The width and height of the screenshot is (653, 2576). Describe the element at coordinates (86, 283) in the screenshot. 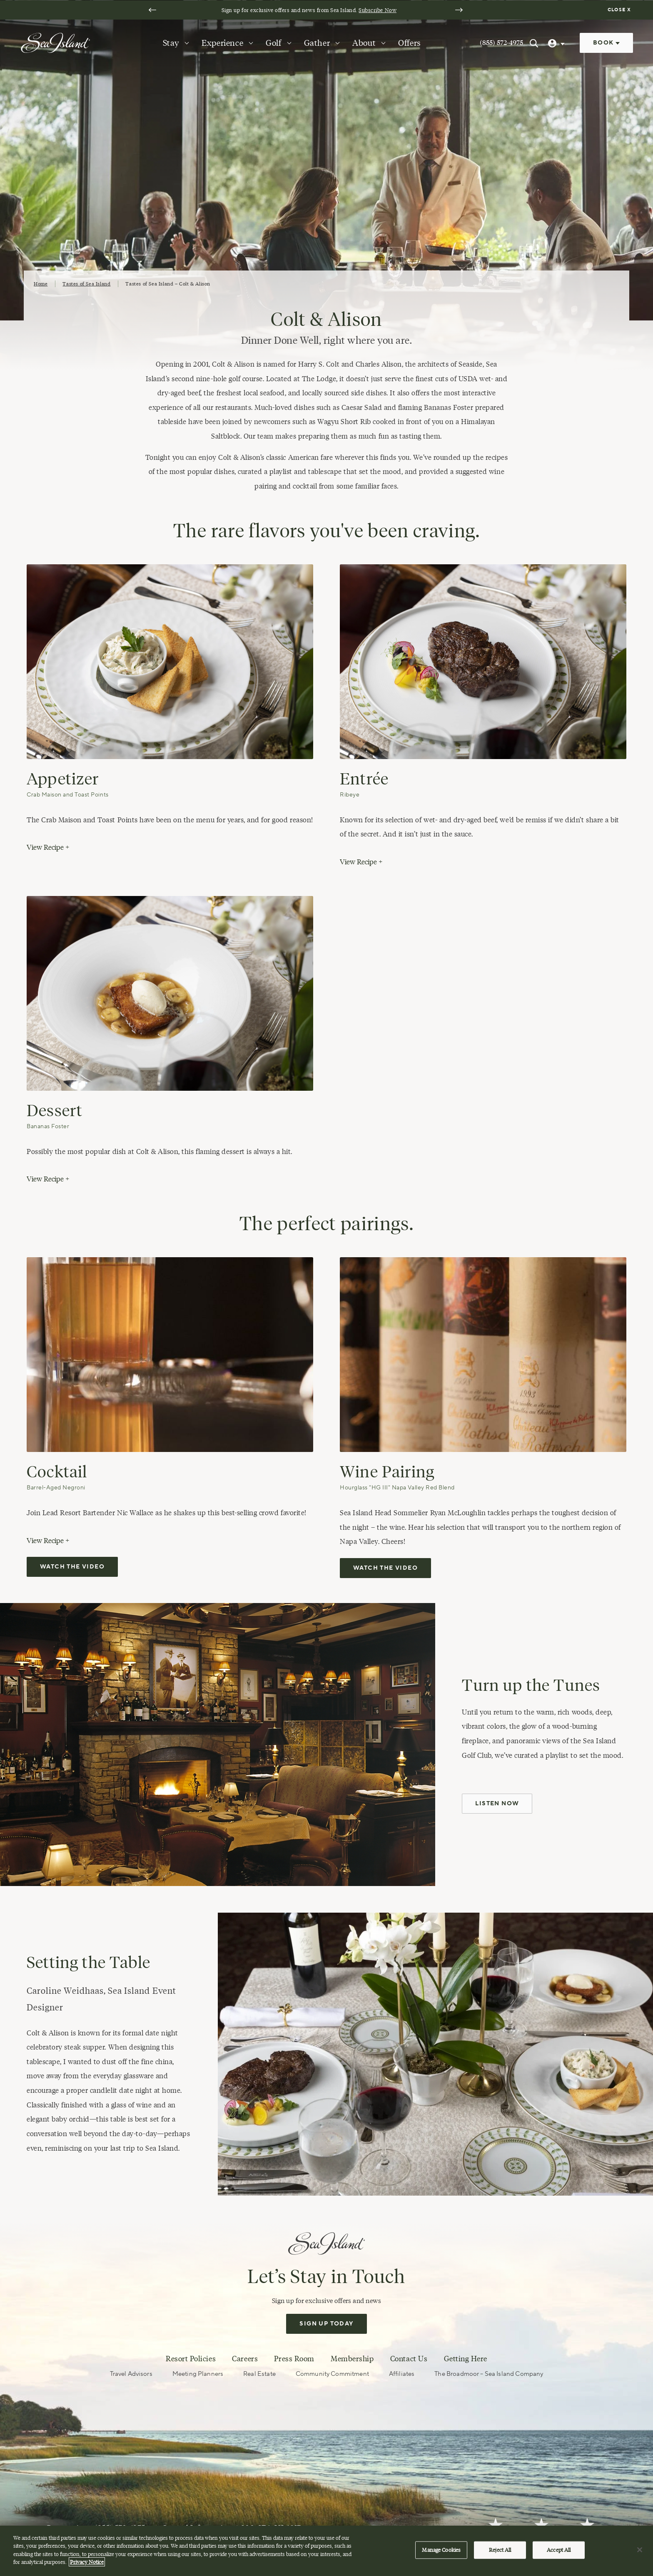

I see `Tastes of Sea Island` at that location.